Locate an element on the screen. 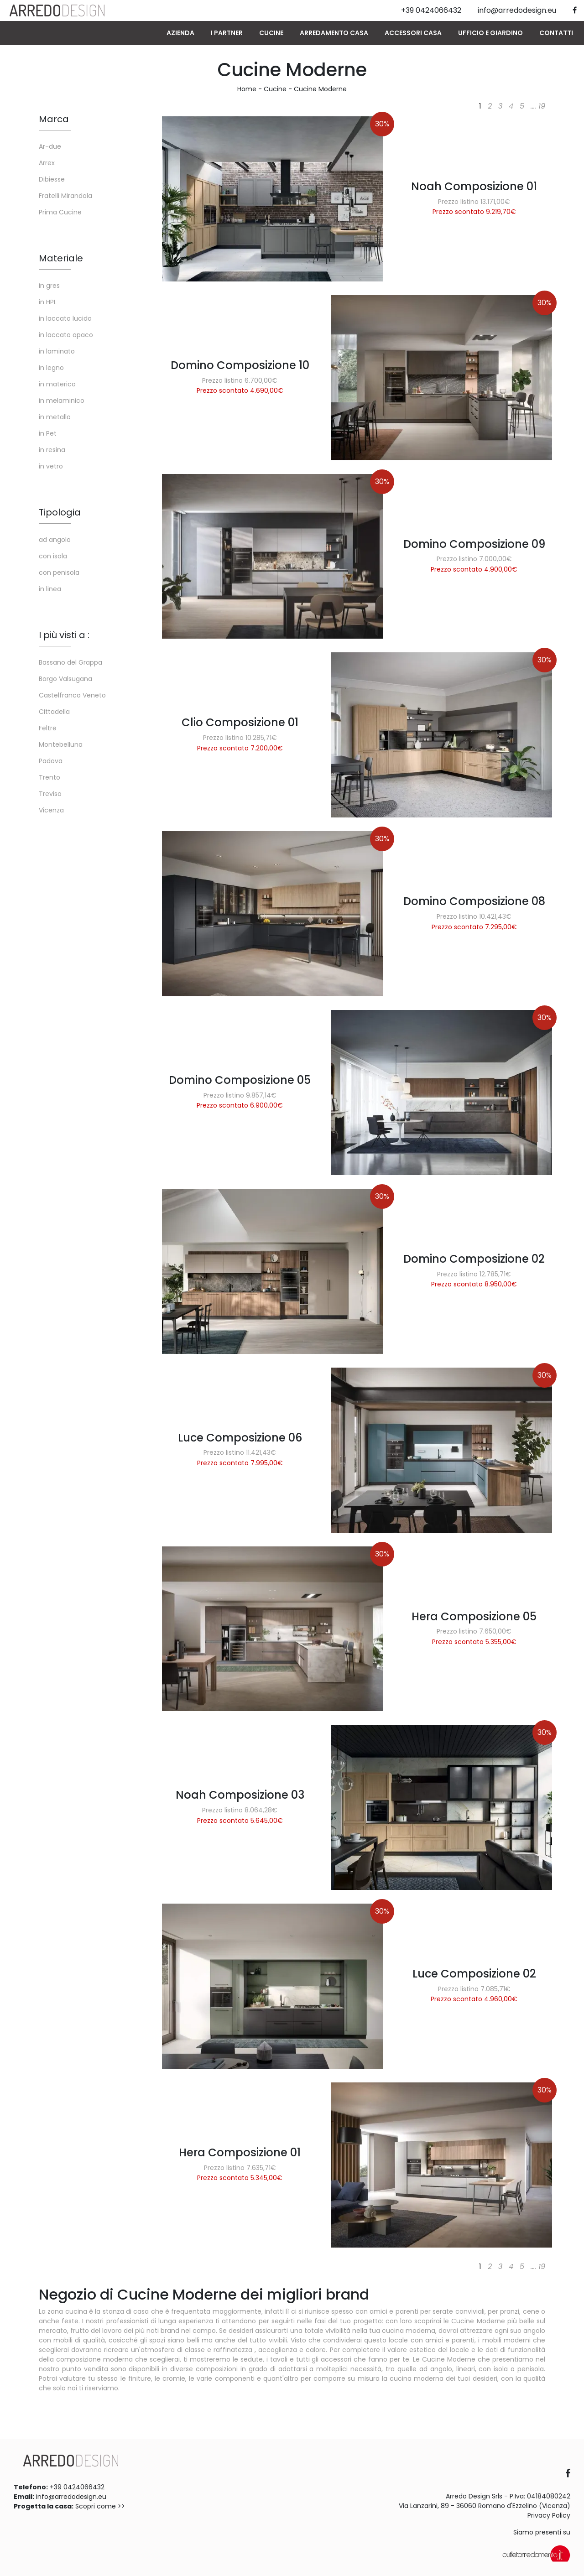  I più visti a : [button] is located at coordinates (64, 635).